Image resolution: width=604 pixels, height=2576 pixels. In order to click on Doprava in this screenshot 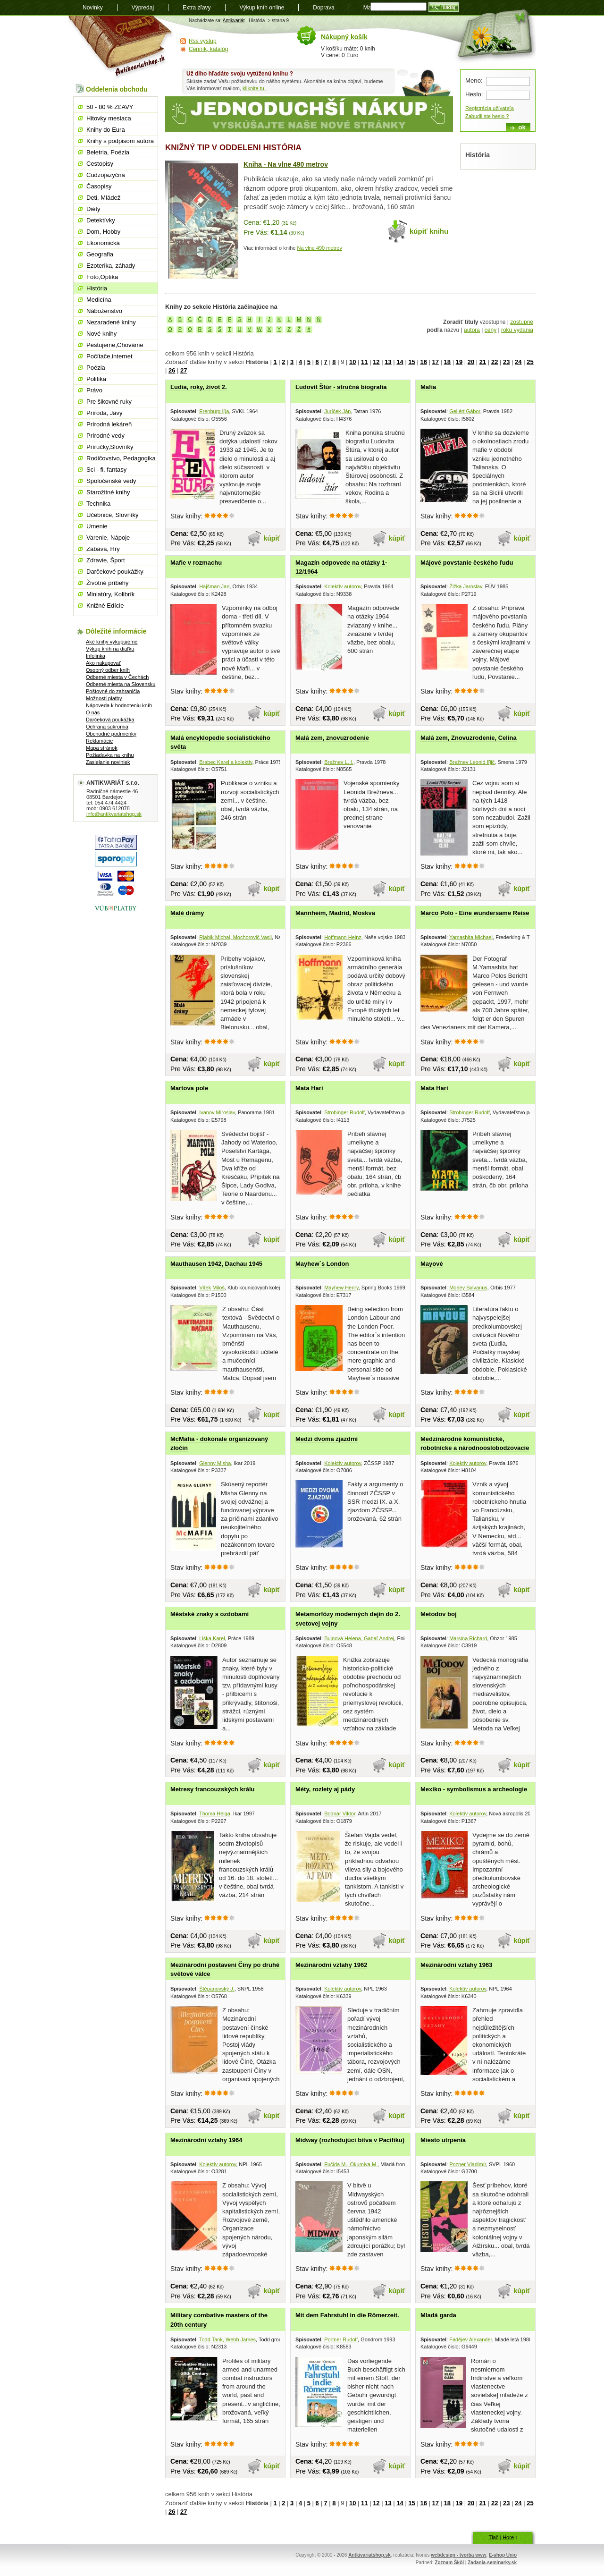, I will do `click(323, 7)`.